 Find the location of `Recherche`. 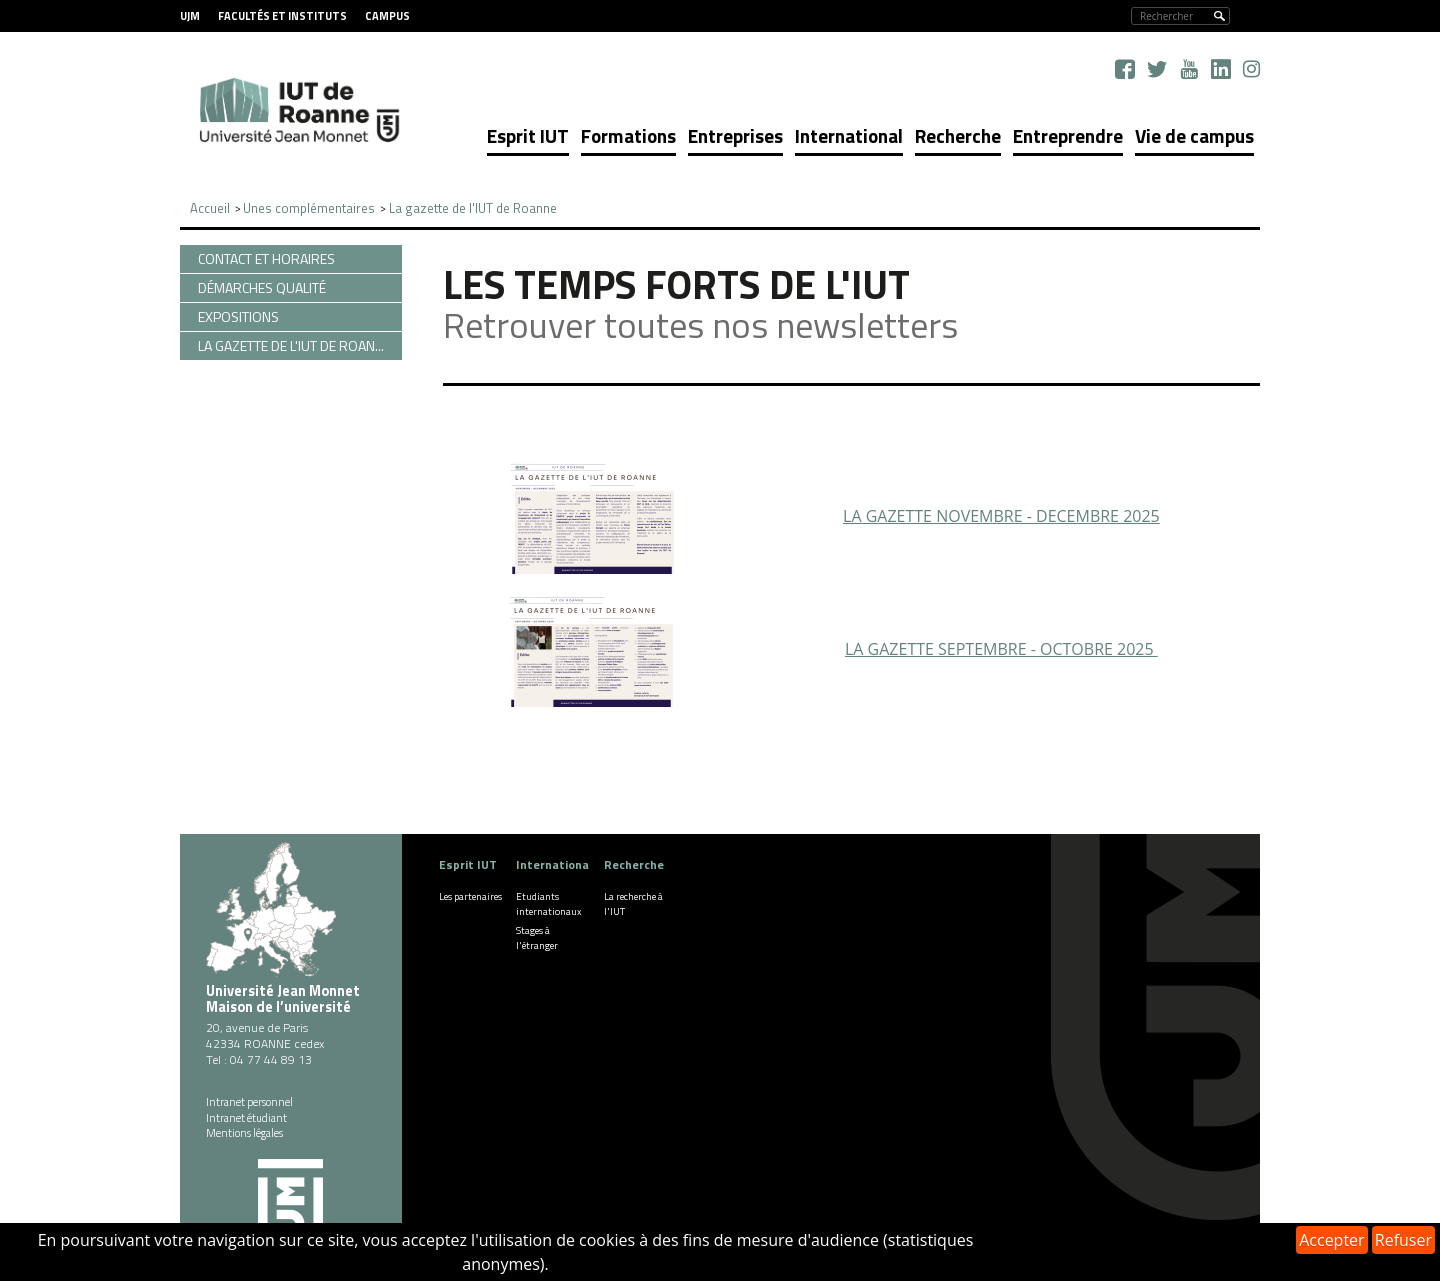

Recherche is located at coordinates (958, 135).